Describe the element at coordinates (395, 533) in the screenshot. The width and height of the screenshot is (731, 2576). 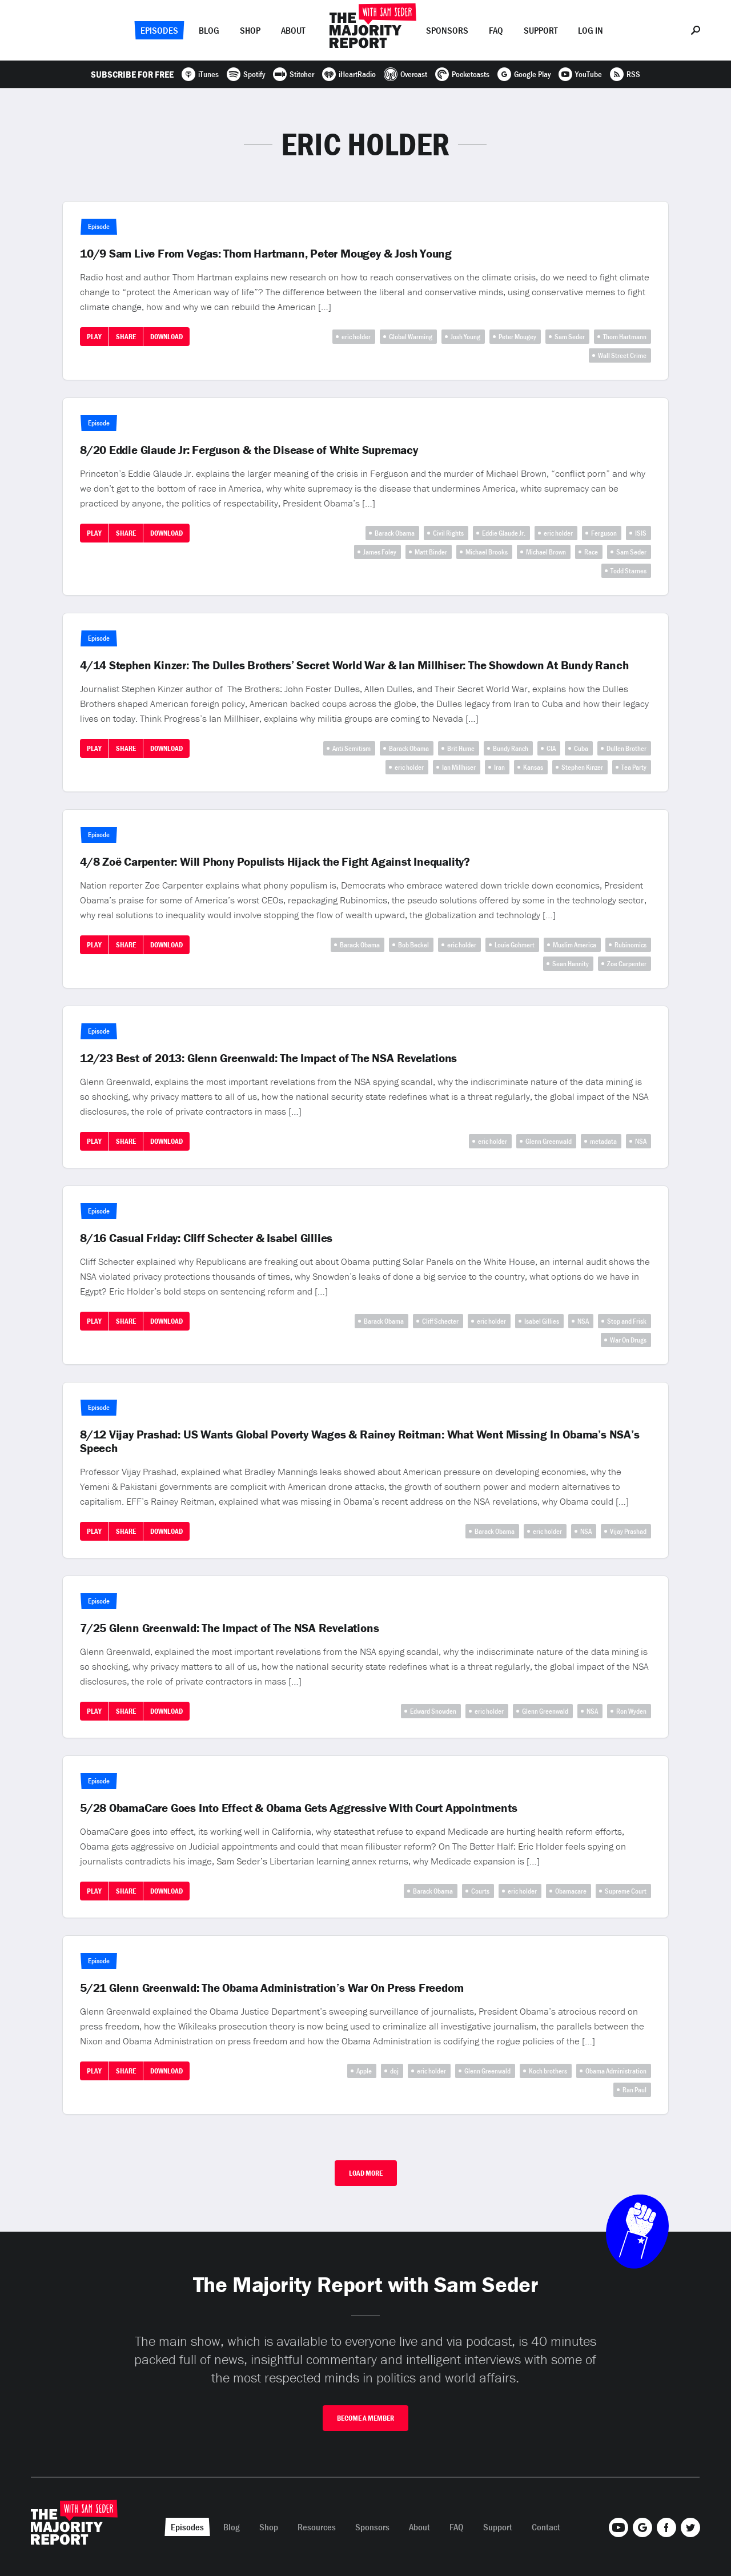
I see `Barack Obama` at that location.